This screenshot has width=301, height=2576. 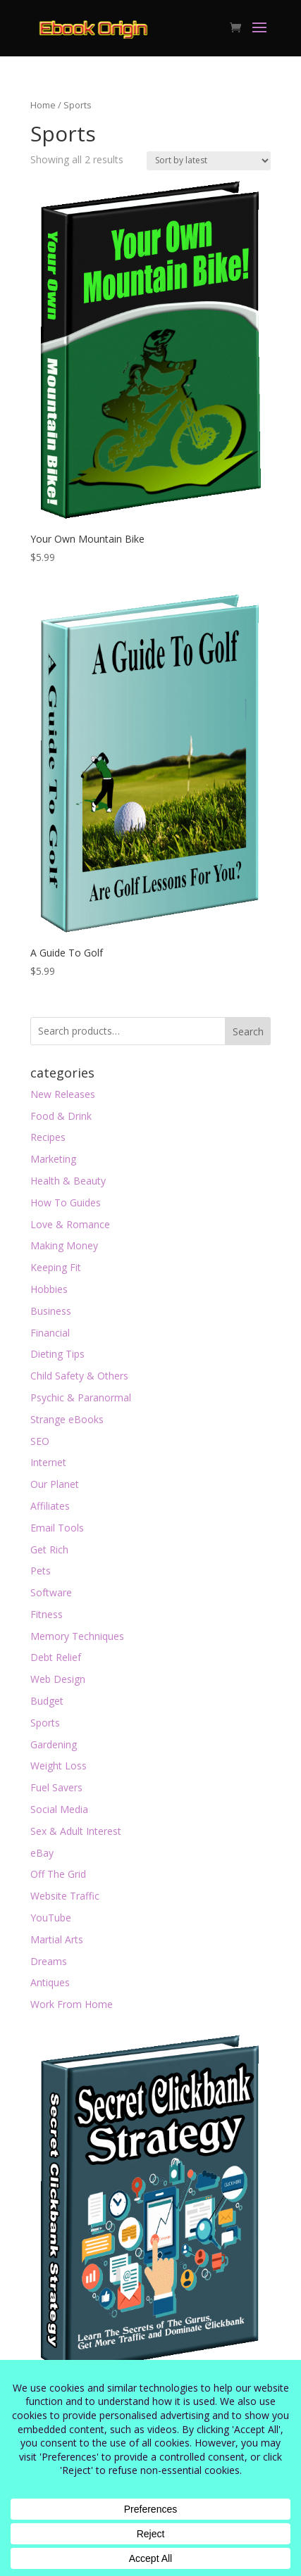 I want to click on Dreams, so click(x=48, y=1961).